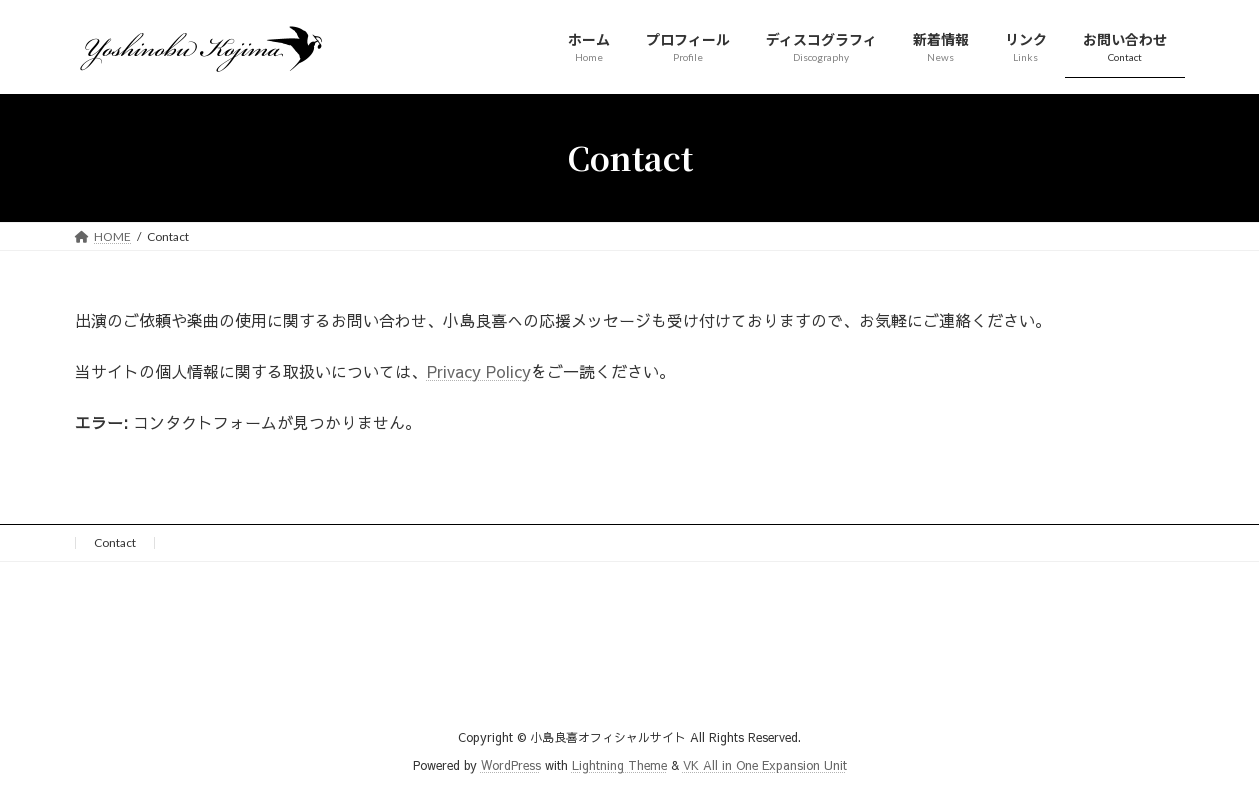 Image resolution: width=1259 pixels, height=800 pixels. What do you see at coordinates (765, 766) in the screenshot?
I see `VK All in One Expansion Unit` at bounding box center [765, 766].